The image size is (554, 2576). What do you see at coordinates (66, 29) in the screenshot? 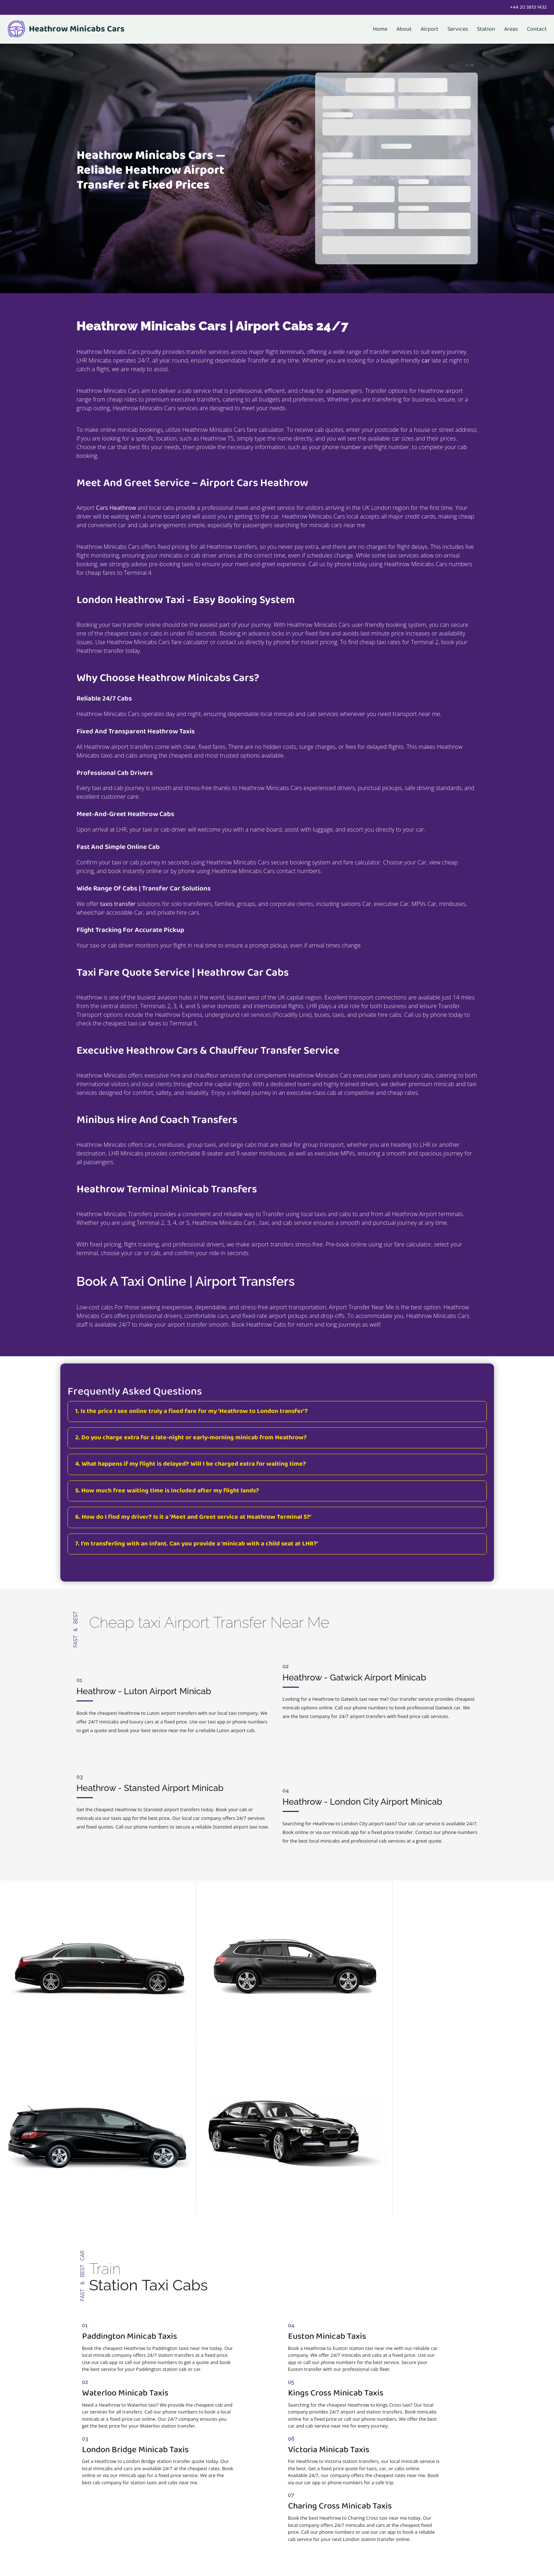
I see `Heathrow Minicabs Cars` at bounding box center [66, 29].